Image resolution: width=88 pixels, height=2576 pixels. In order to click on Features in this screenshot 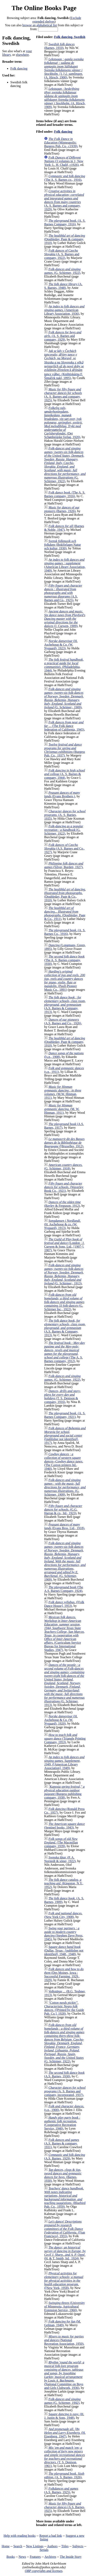, I will do `click(35, 2556)`.